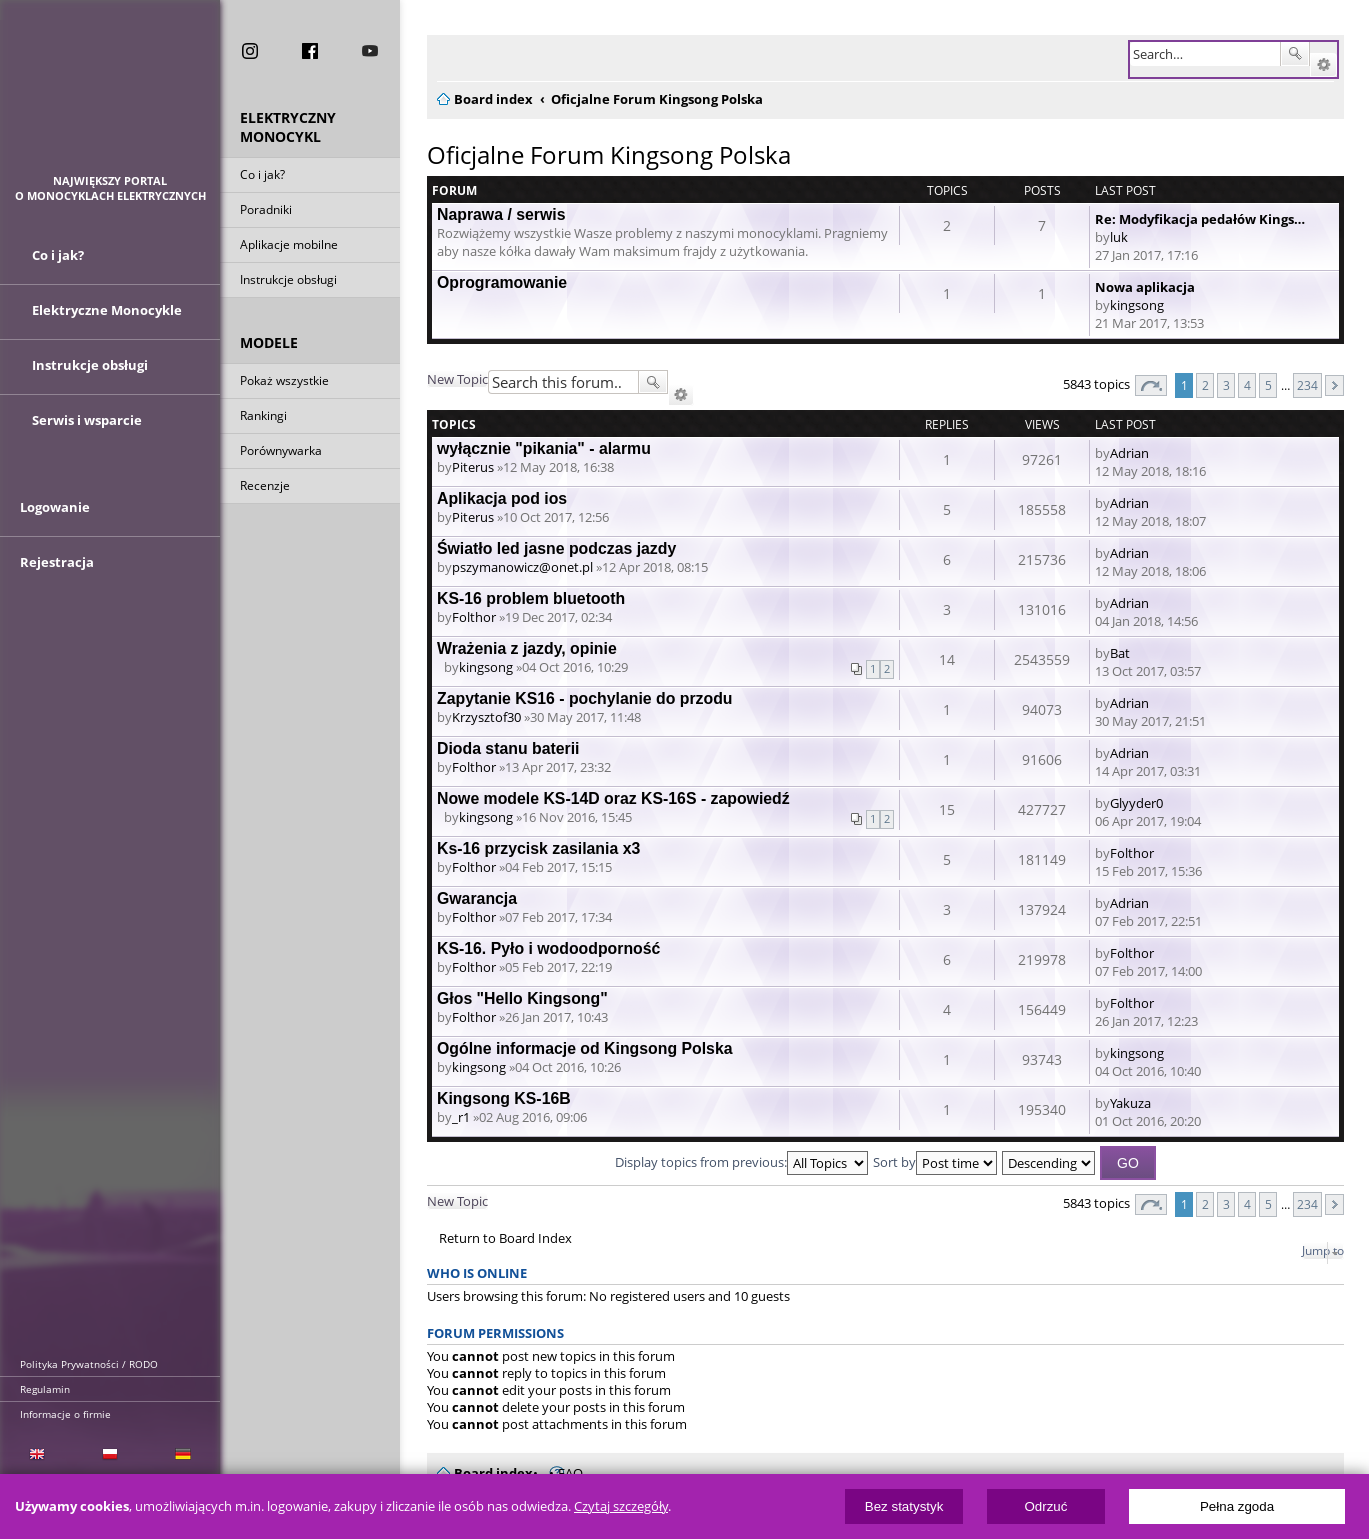 Image resolution: width=1369 pixels, height=1539 pixels. I want to click on luk, so click(1119, 237).